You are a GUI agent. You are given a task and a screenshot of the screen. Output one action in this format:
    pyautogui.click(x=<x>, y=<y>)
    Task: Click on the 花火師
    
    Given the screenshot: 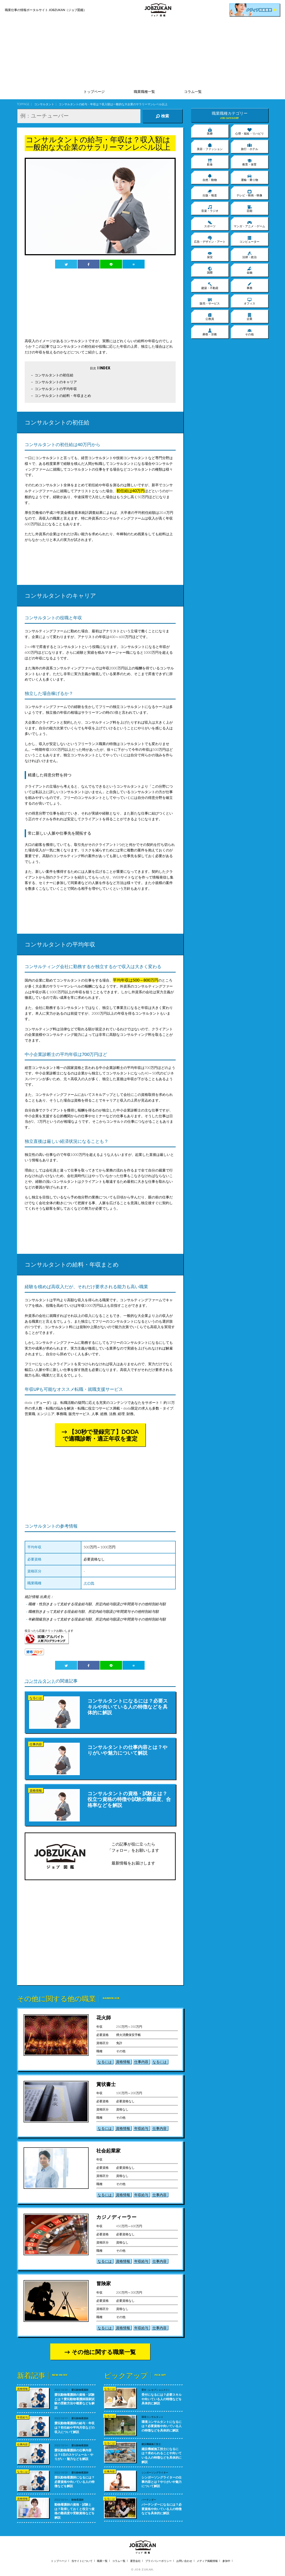 What is the action you would take?
    pyautogui.click(x=103, y=2017)
    